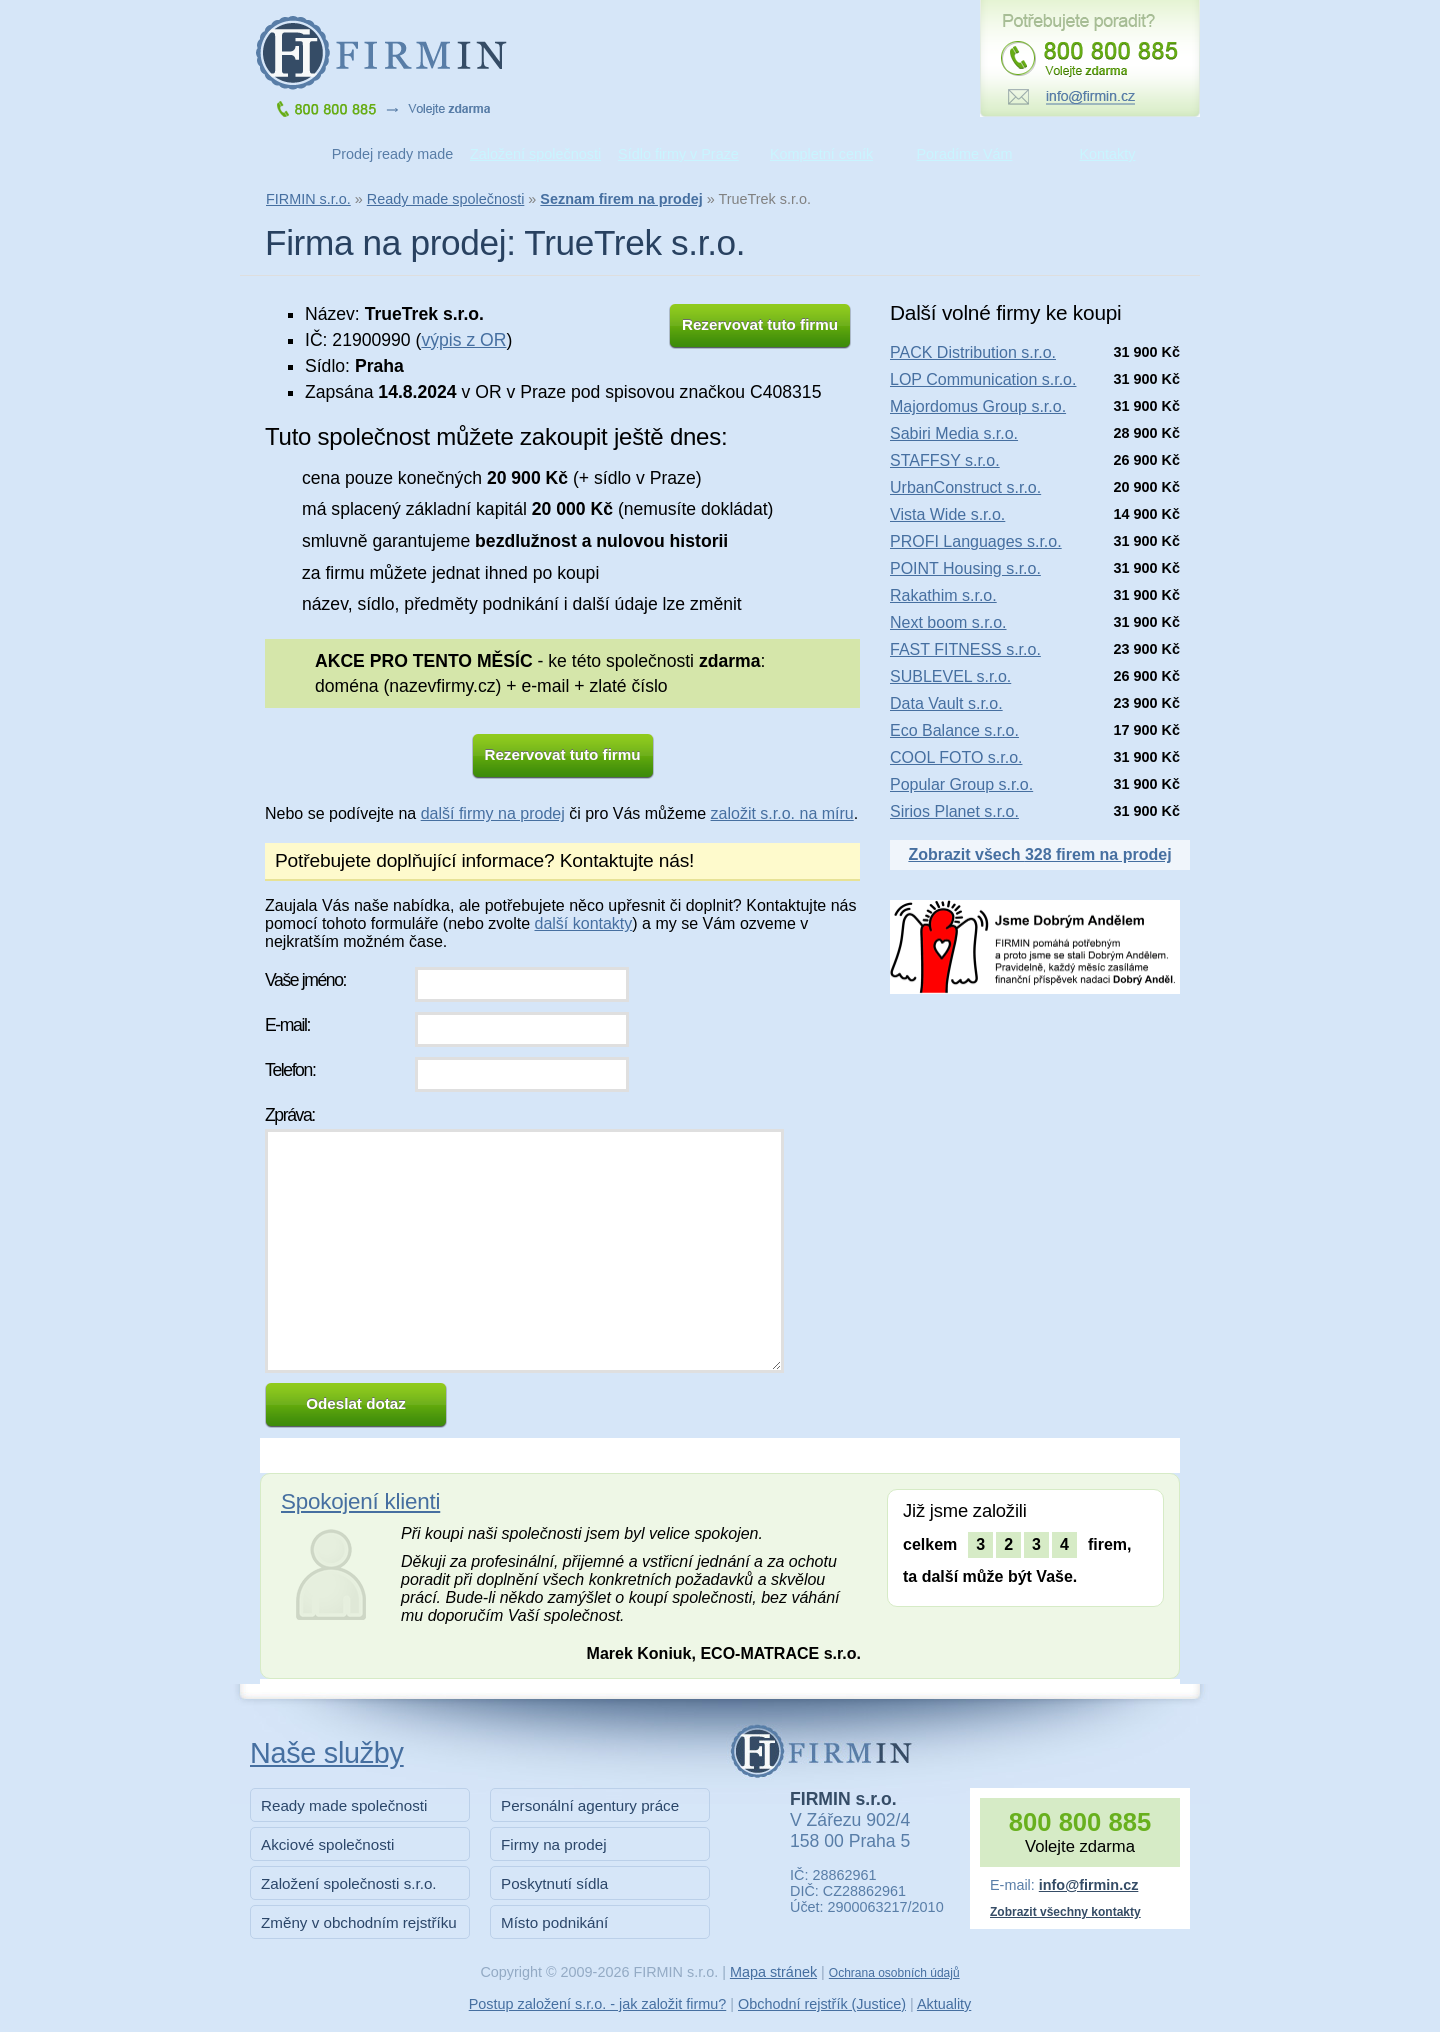  Describe the element at coordinates (463, 340) in the screenshot. I see `výpis z OR` at that location.